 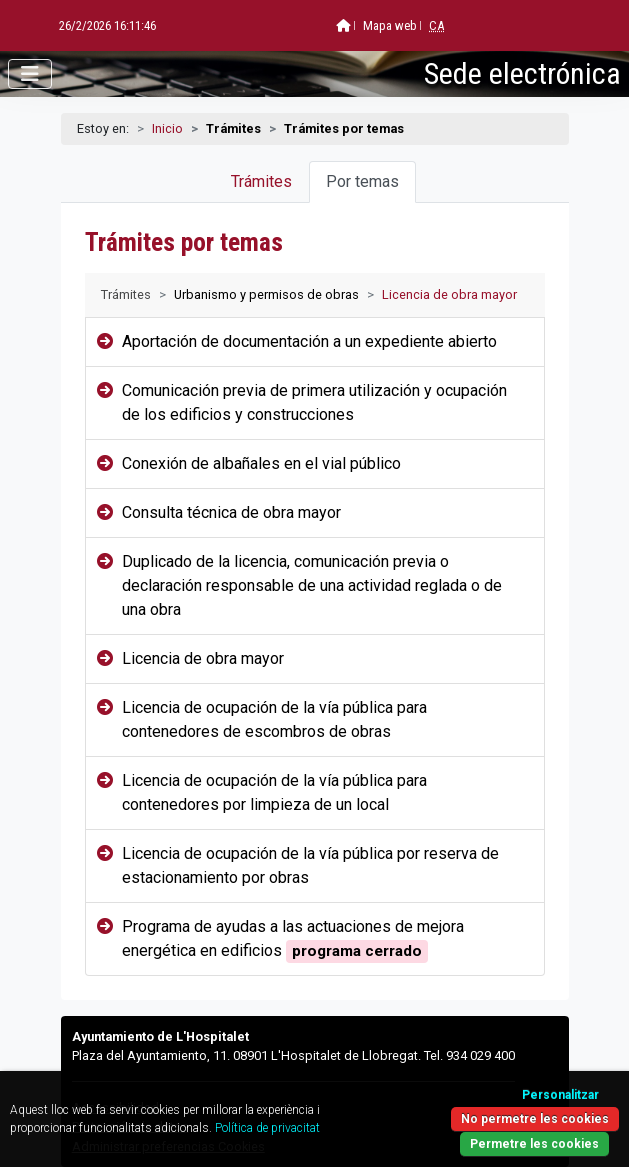 I want to click on Consulta técnica de obra mayor, so click(x=231, y=512).